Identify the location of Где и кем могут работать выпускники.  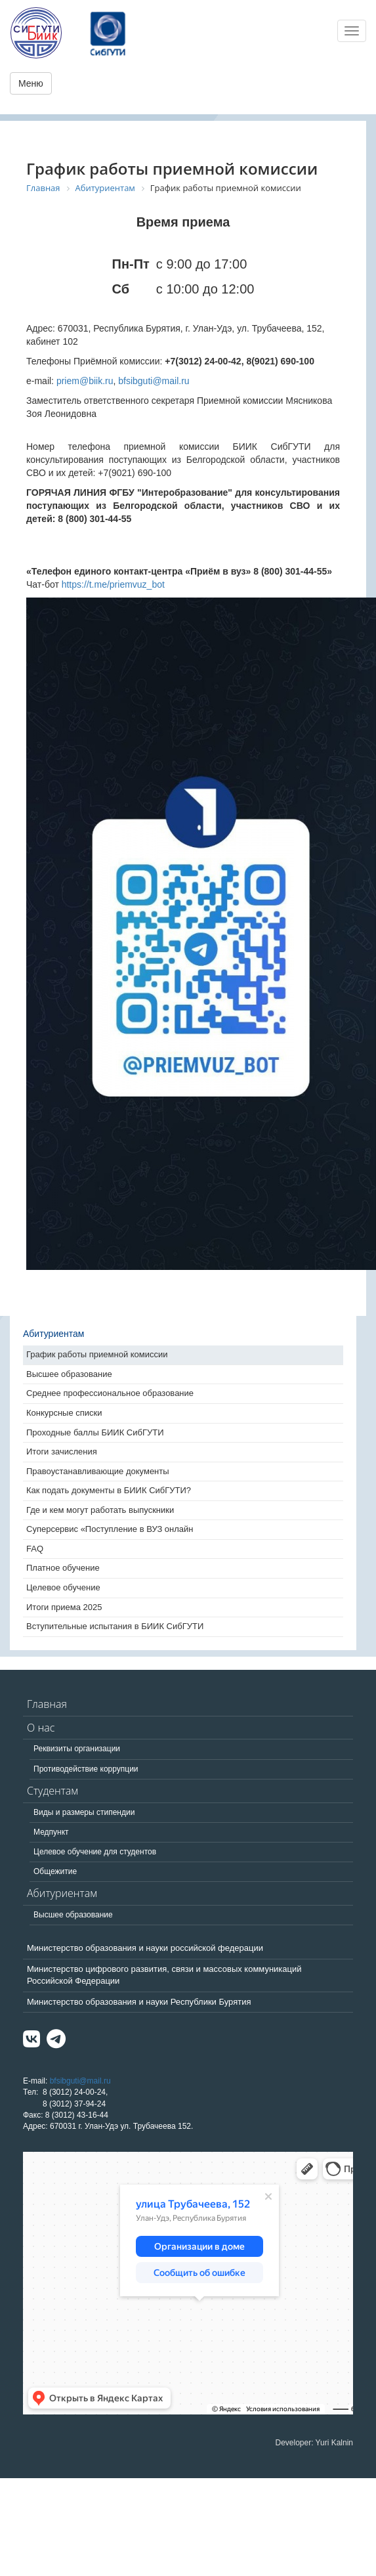
(100, 1510).